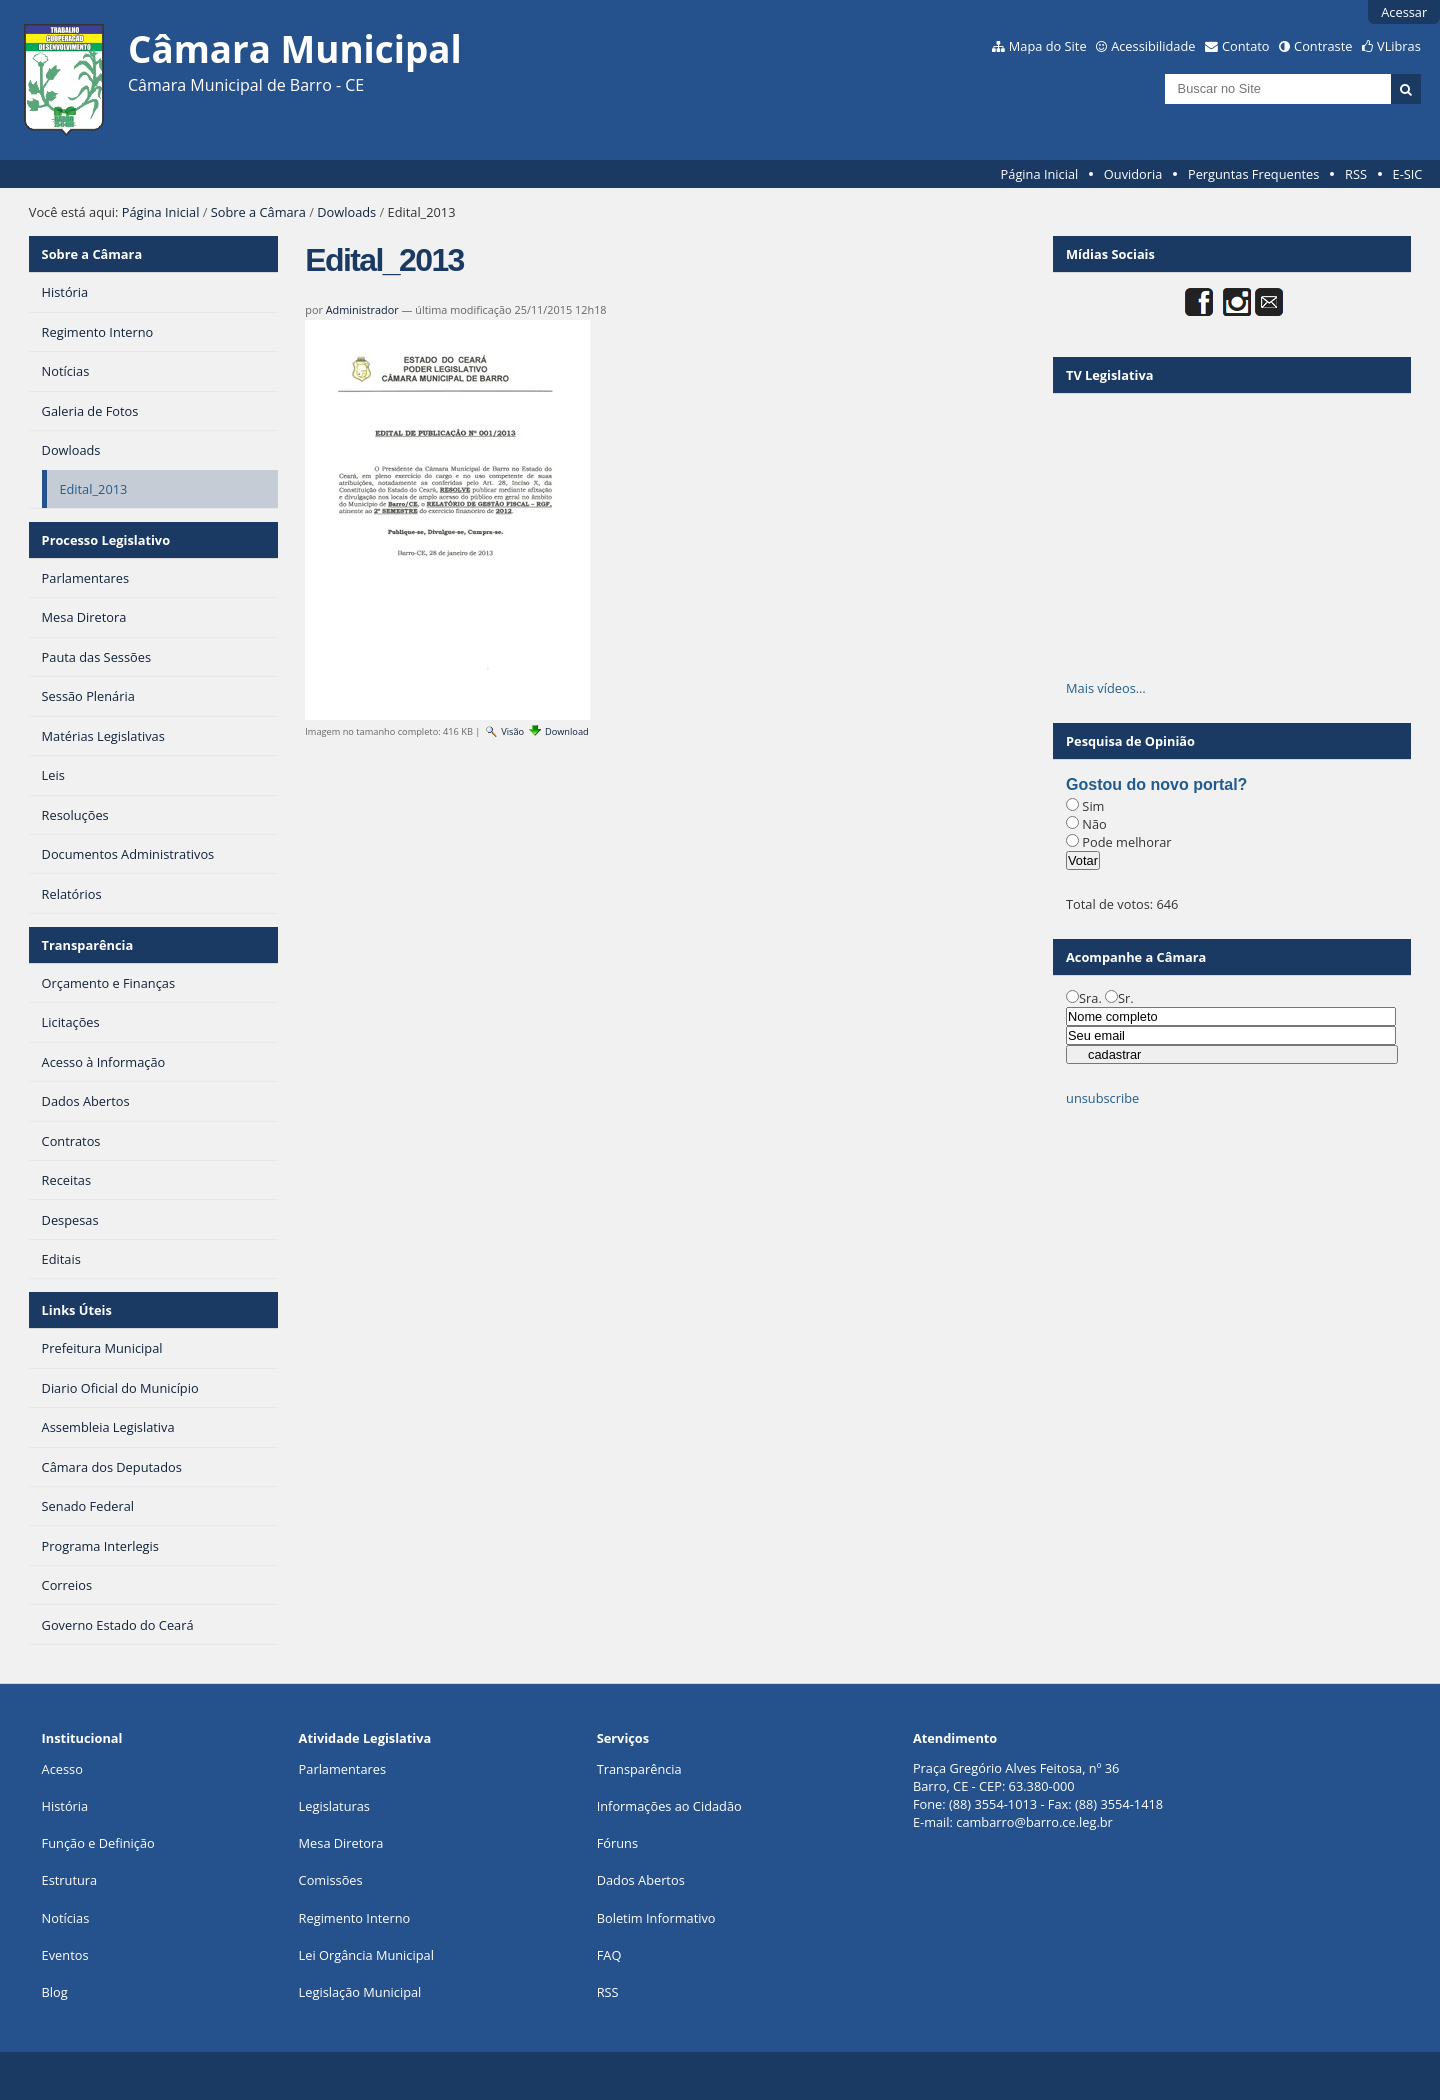 The image size is (1440, 2100). Describe the element at coordinates (1246, 46) in the screenshot. I see `Contato` at that location.